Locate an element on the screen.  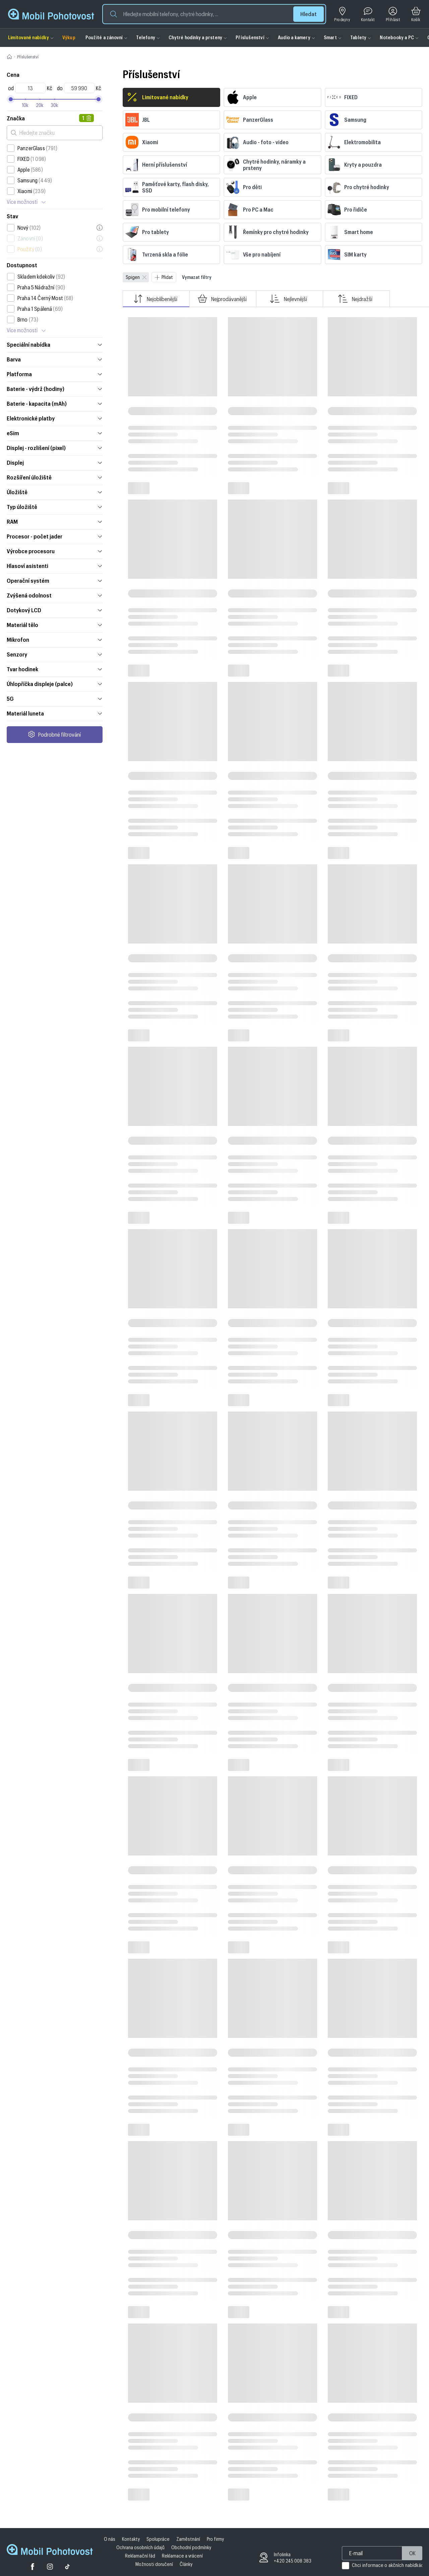
Hlasoví asistenti is located at coordinates (55, 565).